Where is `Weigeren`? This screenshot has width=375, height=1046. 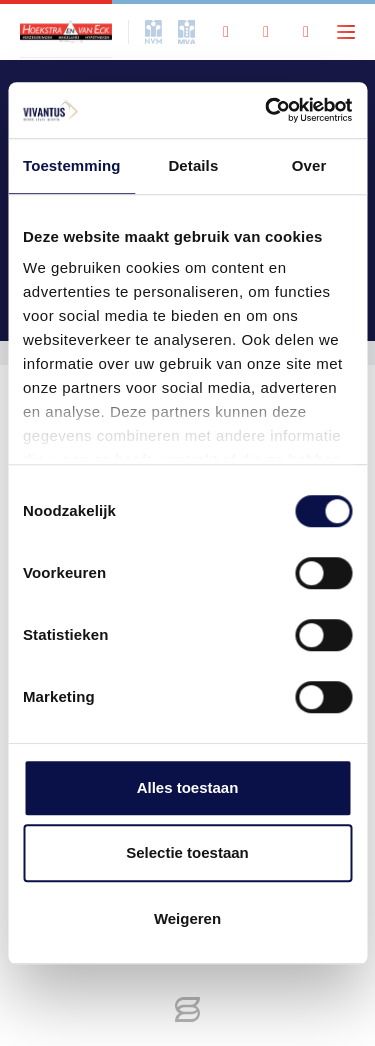
Weigeren is located at coordinates (187, 918).